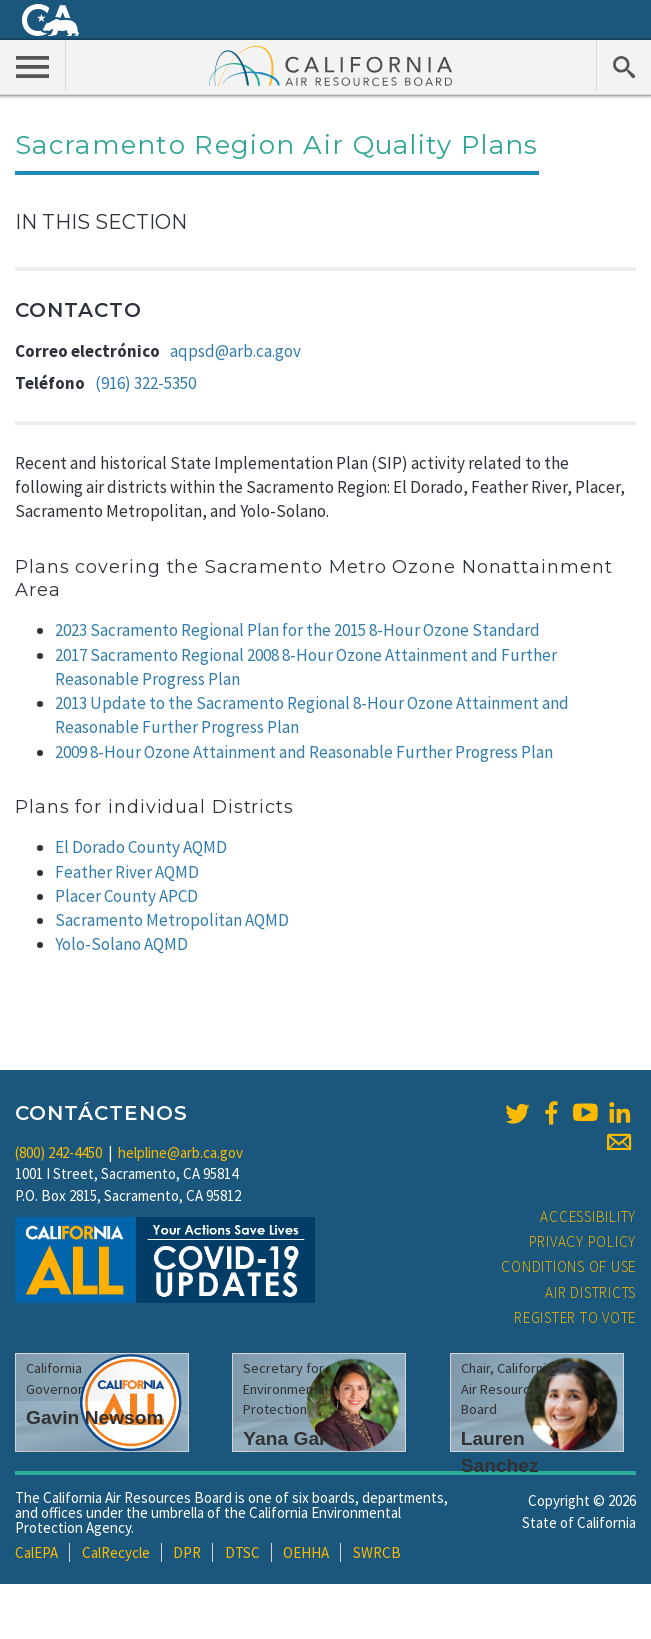 This screenshot has height=1639, width=651. Describe the element at coordinates (331, 65) in the screenshot. I see `California Air Resource Board` at that location.